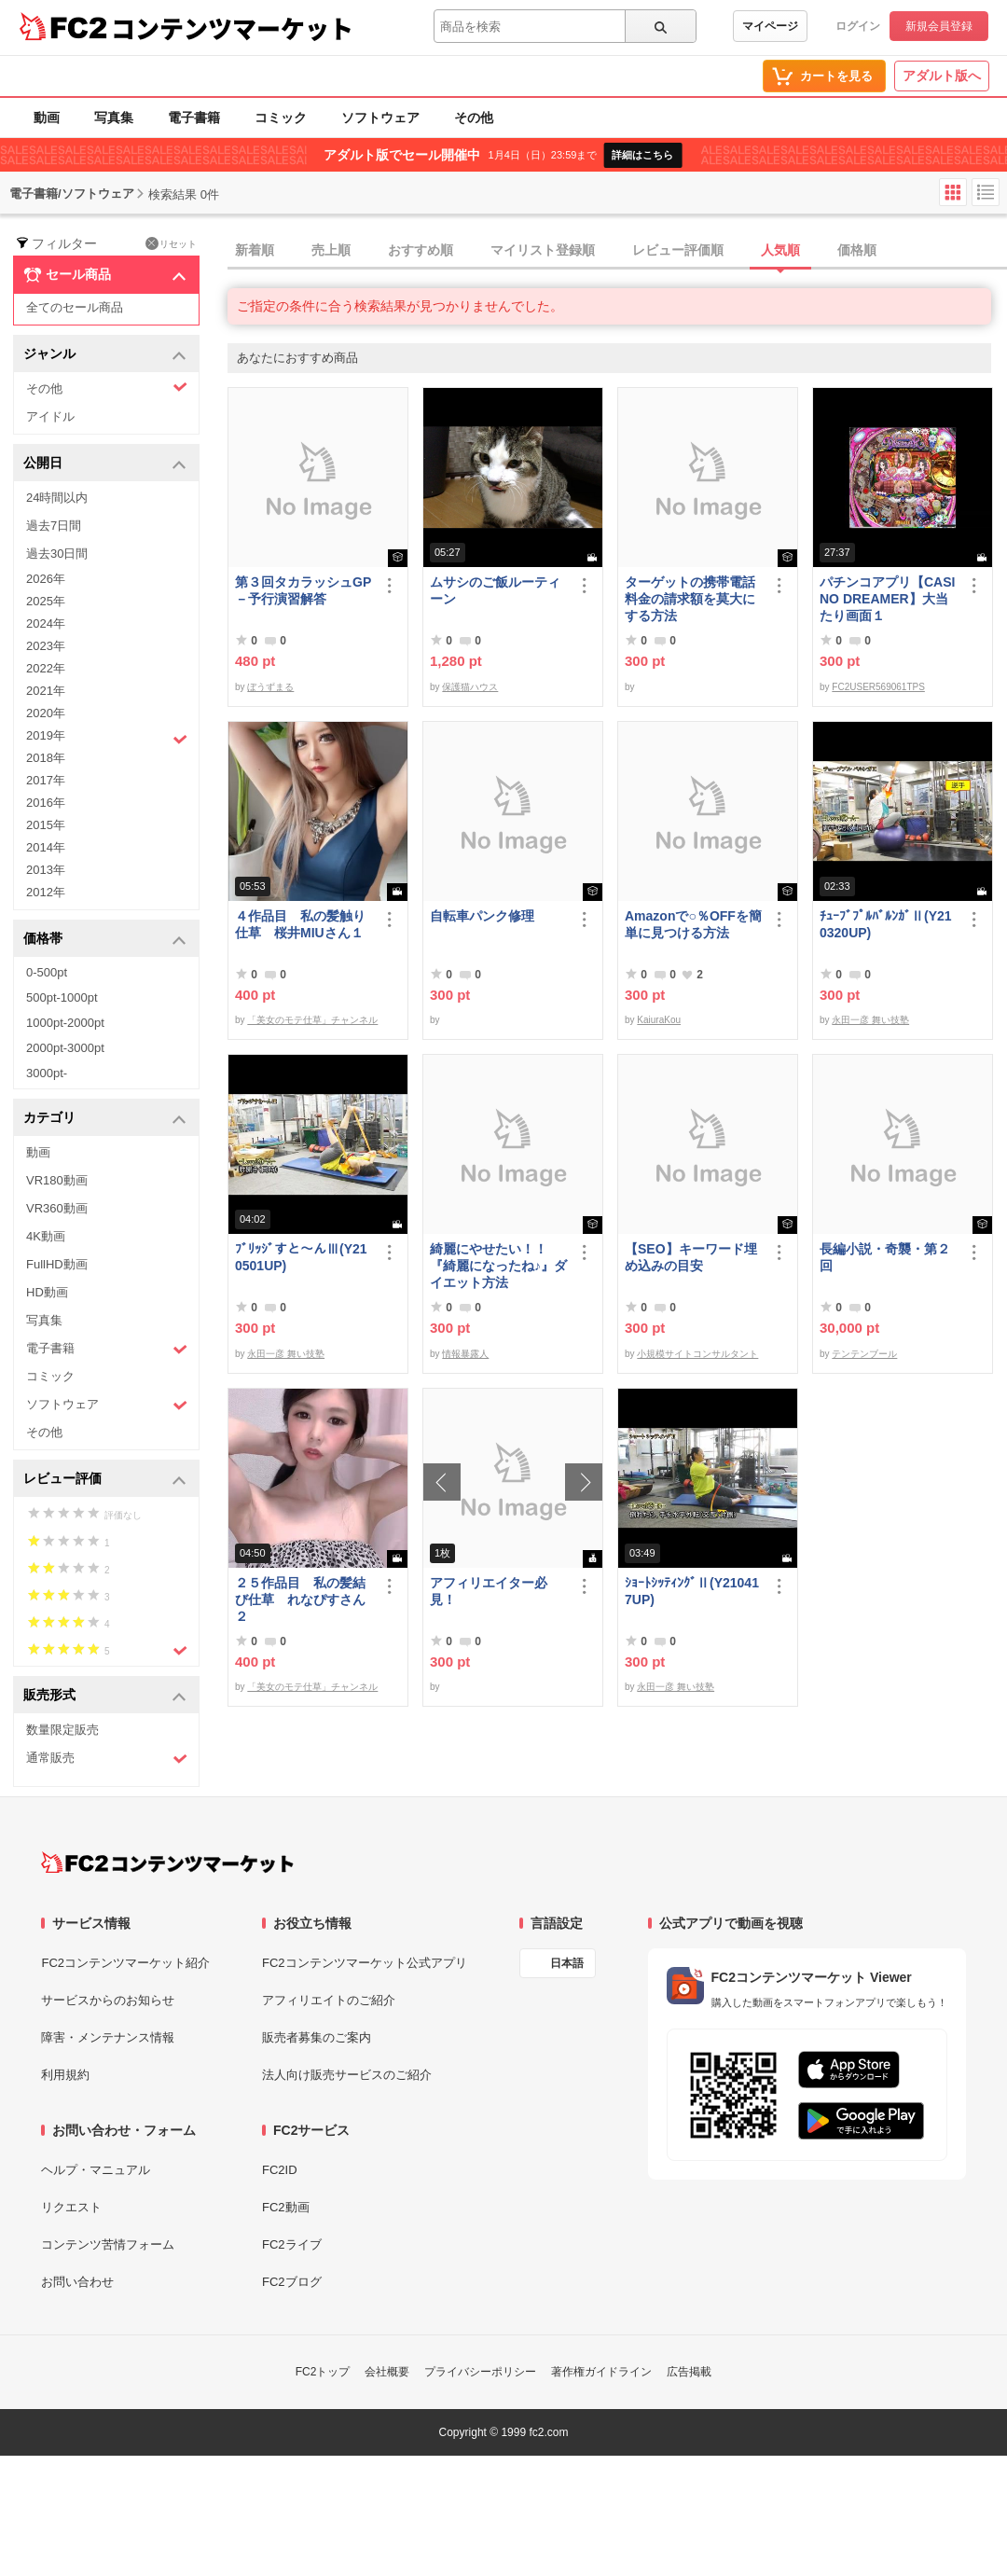  What do you see at coordinates (323, 2371) in the screenshot?
I see `FC2トップ` at bounding box center [323, 2371].